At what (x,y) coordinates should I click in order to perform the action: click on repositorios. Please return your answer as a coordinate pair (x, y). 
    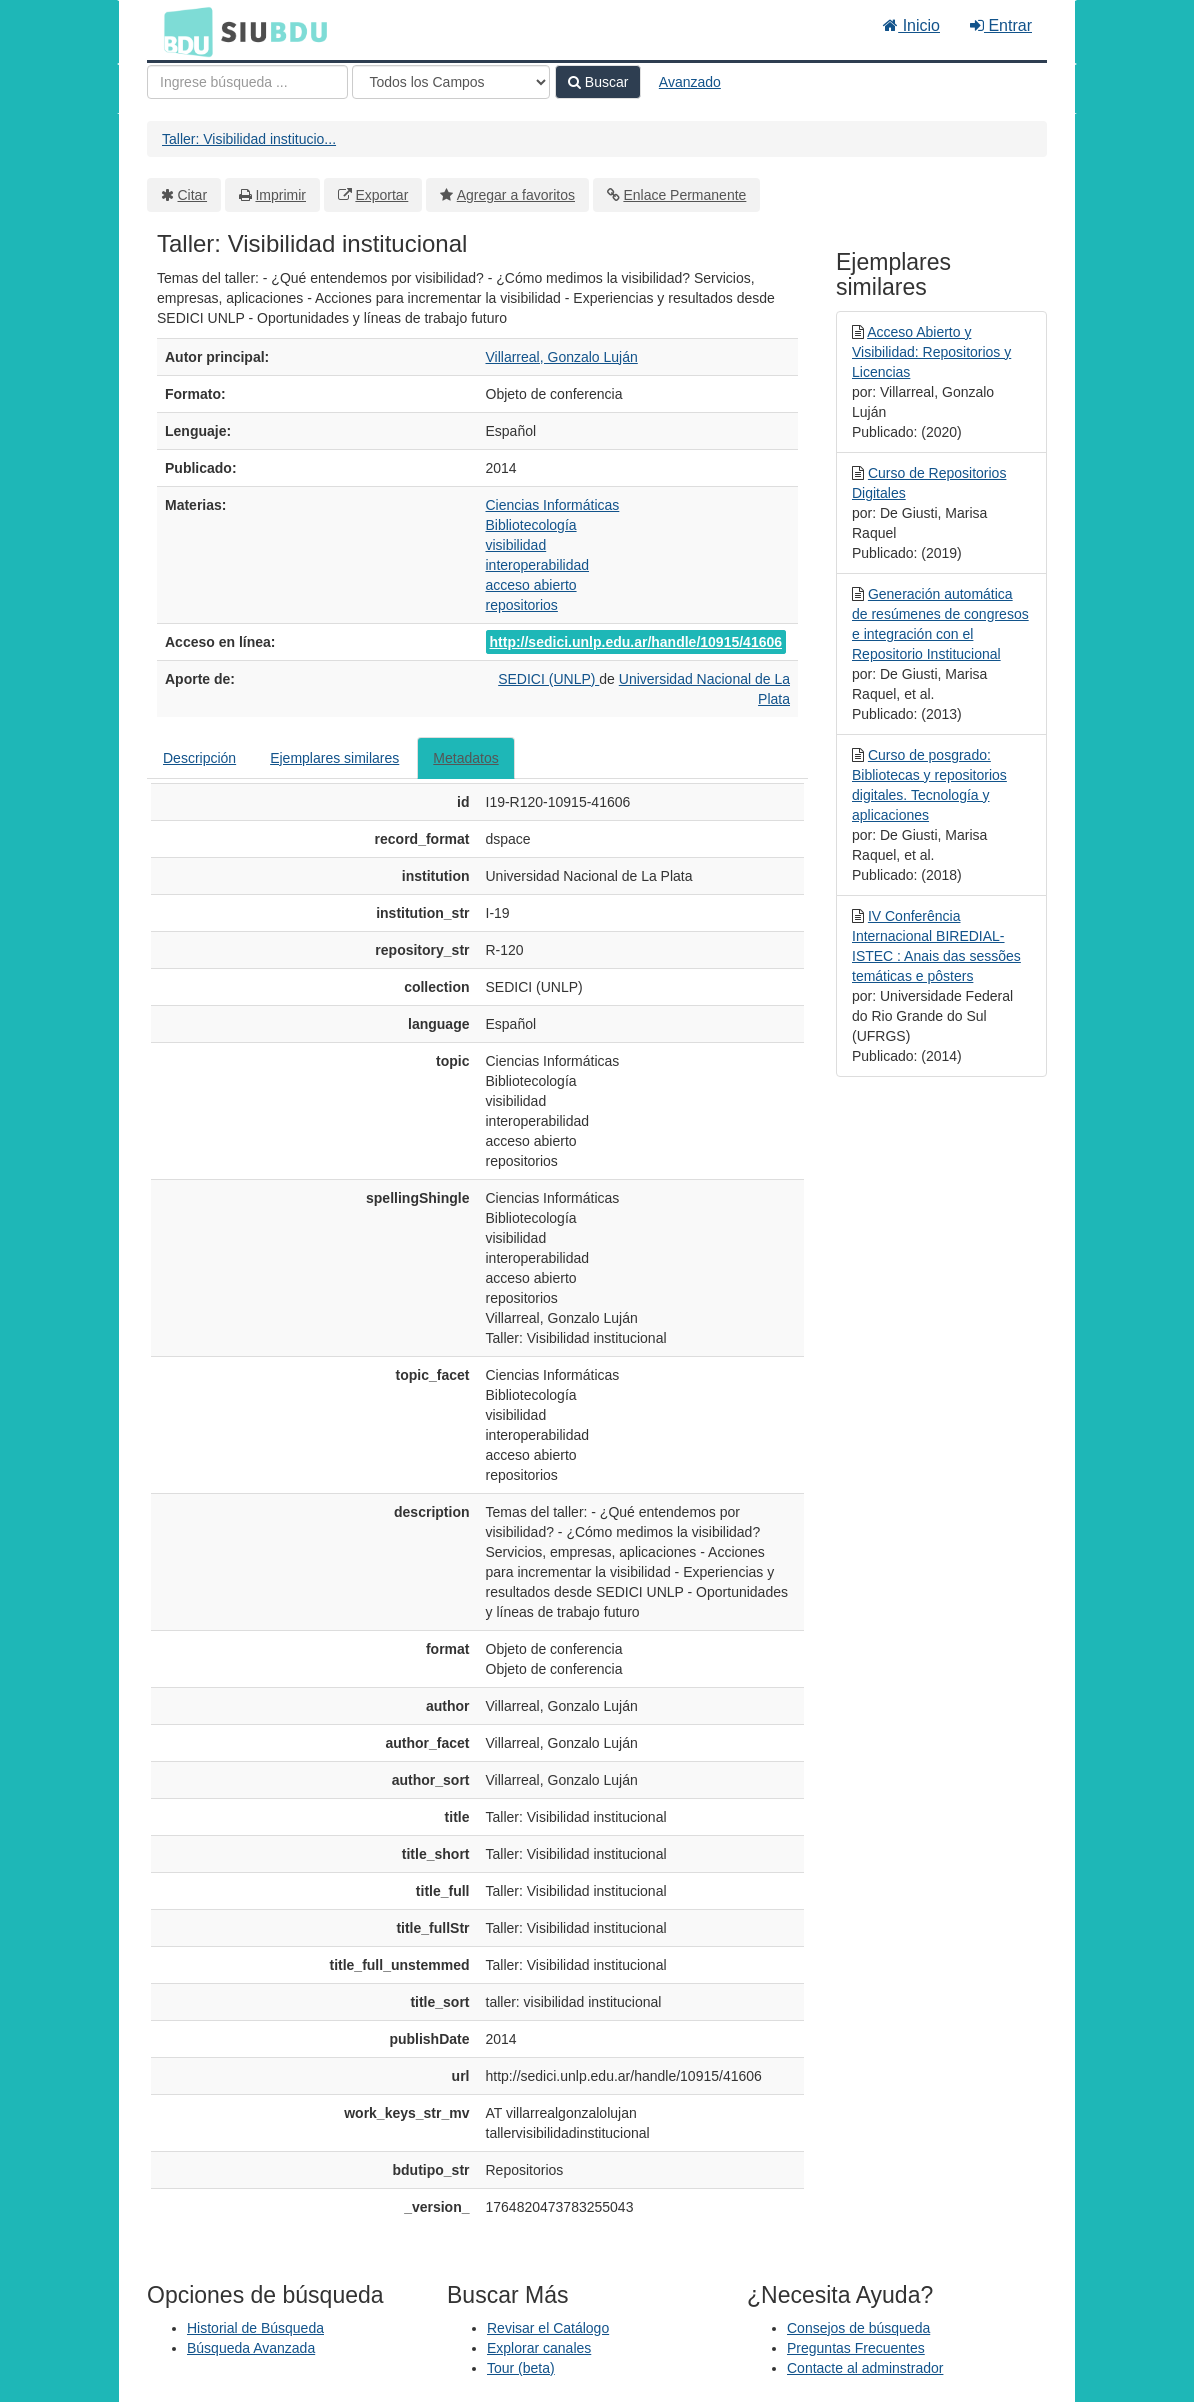
    Looking at the image, I should click on (522, 605).